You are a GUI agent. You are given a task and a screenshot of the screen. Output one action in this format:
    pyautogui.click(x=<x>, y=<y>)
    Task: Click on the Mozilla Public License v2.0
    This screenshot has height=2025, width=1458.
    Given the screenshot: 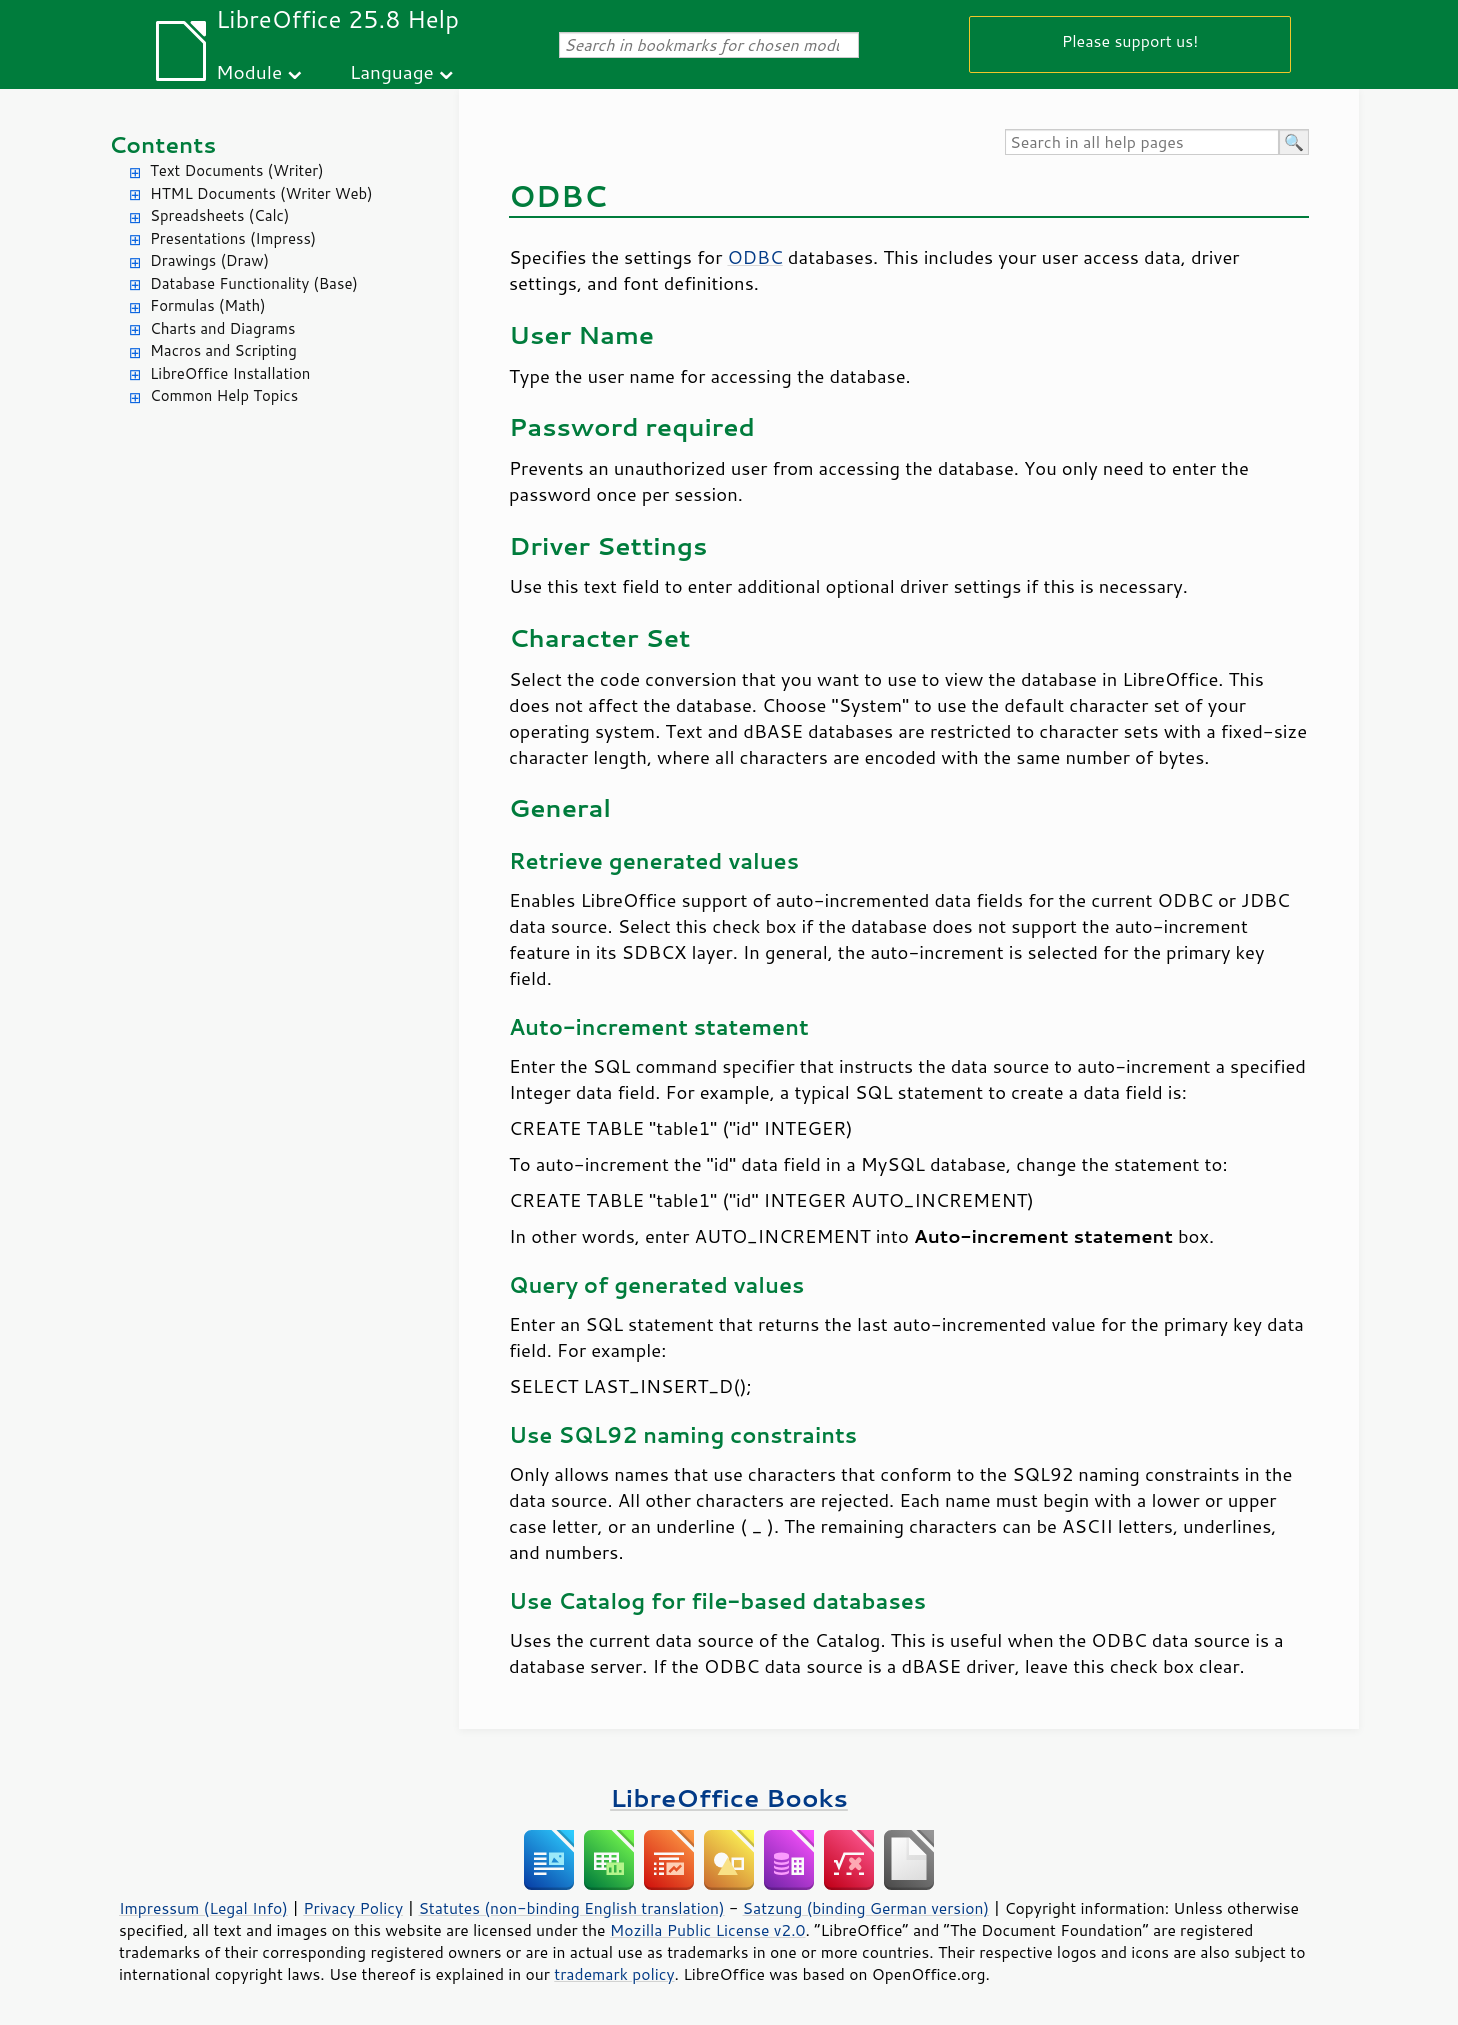 What is the action you would take?
    pyautogui.click(x=708, y=1930)
    